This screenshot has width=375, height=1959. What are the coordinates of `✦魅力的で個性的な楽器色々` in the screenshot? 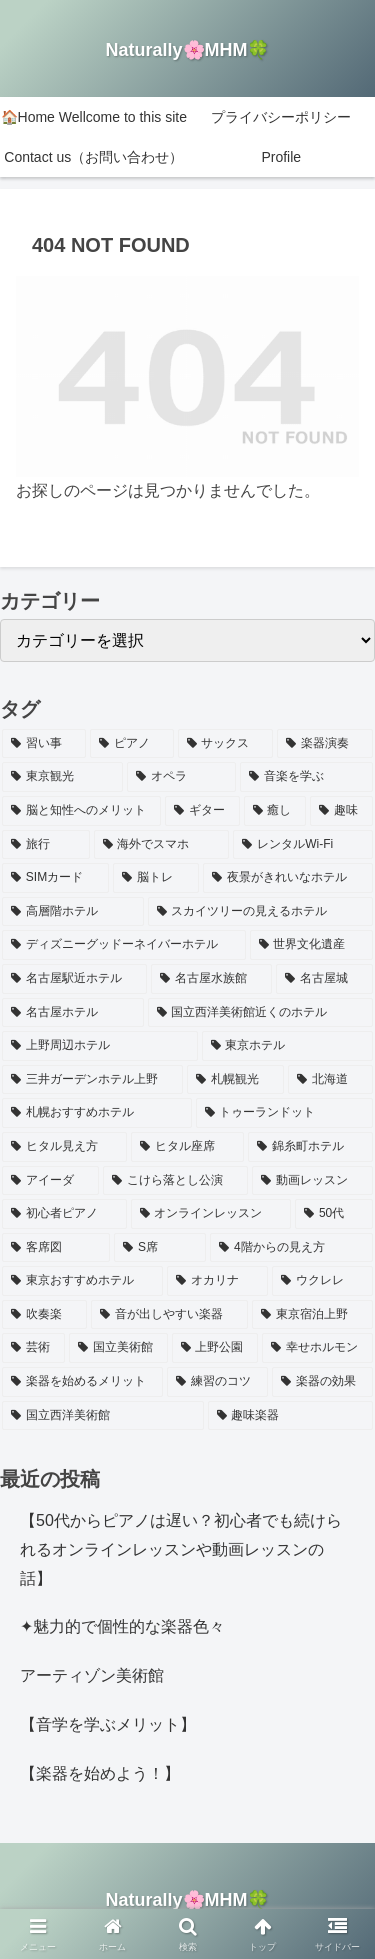 It's located at (122, 1626).